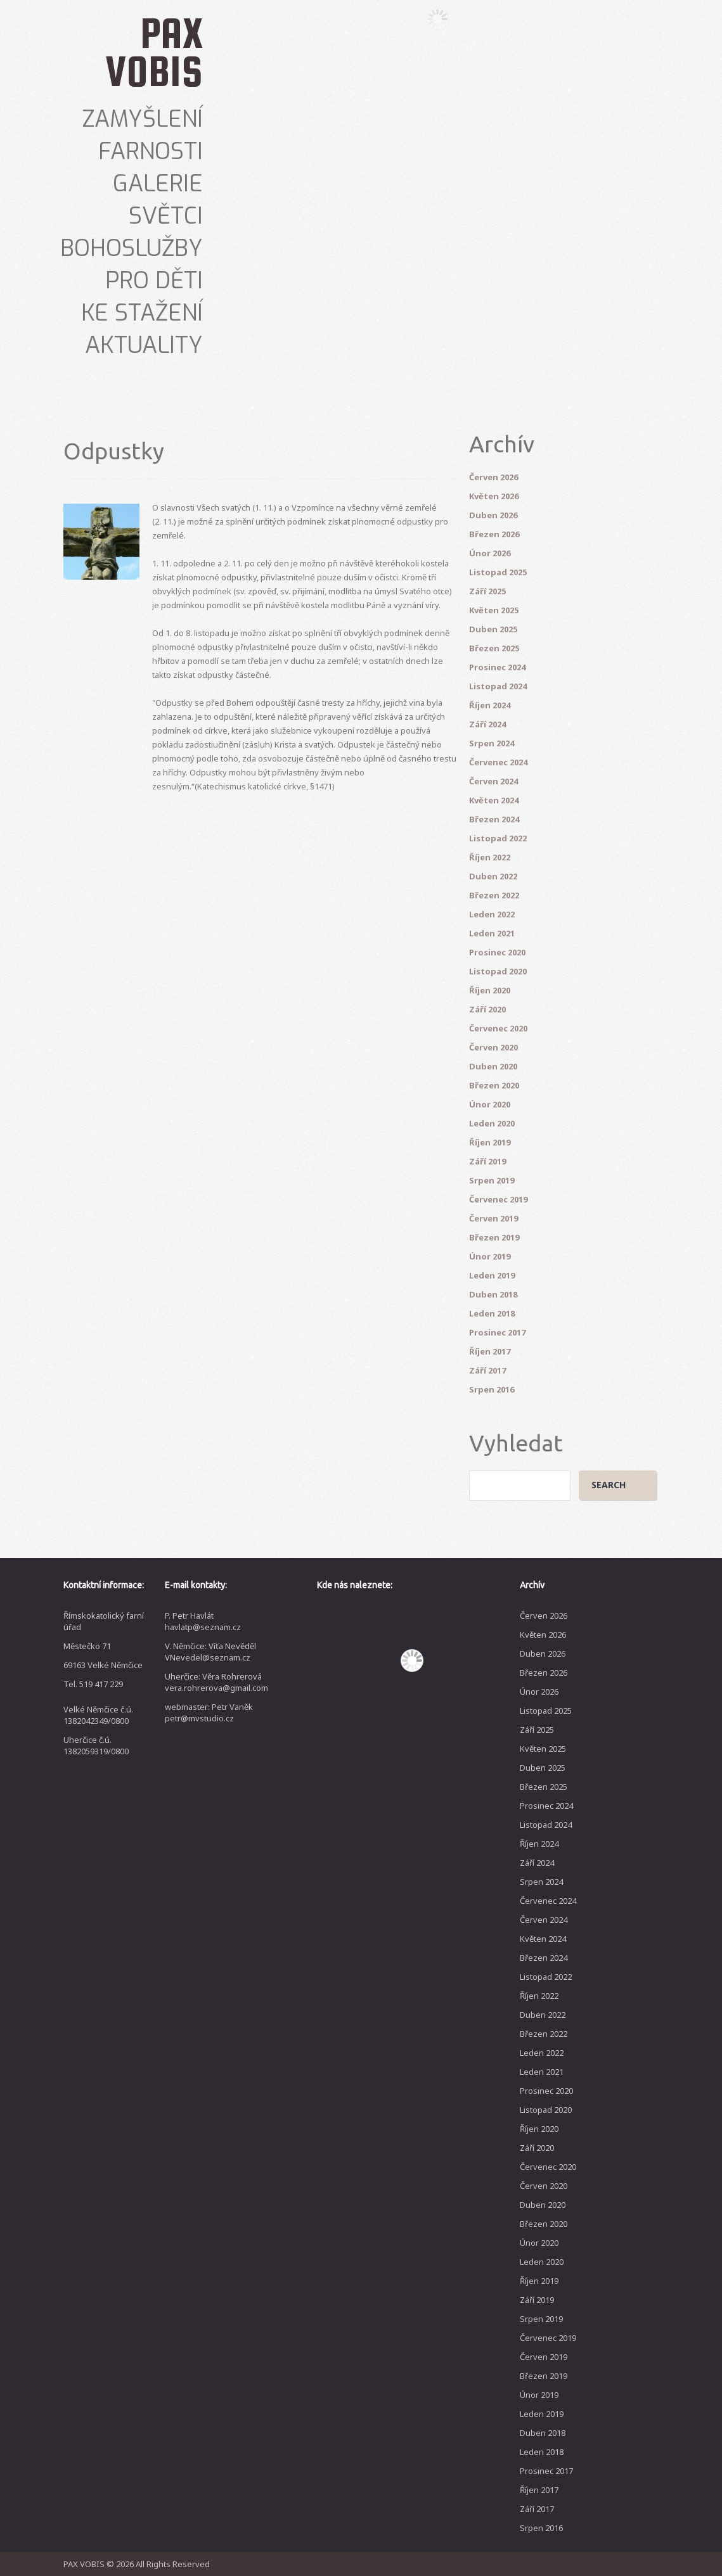 This screenshot has width=722, height=2576. Describe the element at coordinates (492, 933) in the screenshot. I see `Leden 2021` at that location.